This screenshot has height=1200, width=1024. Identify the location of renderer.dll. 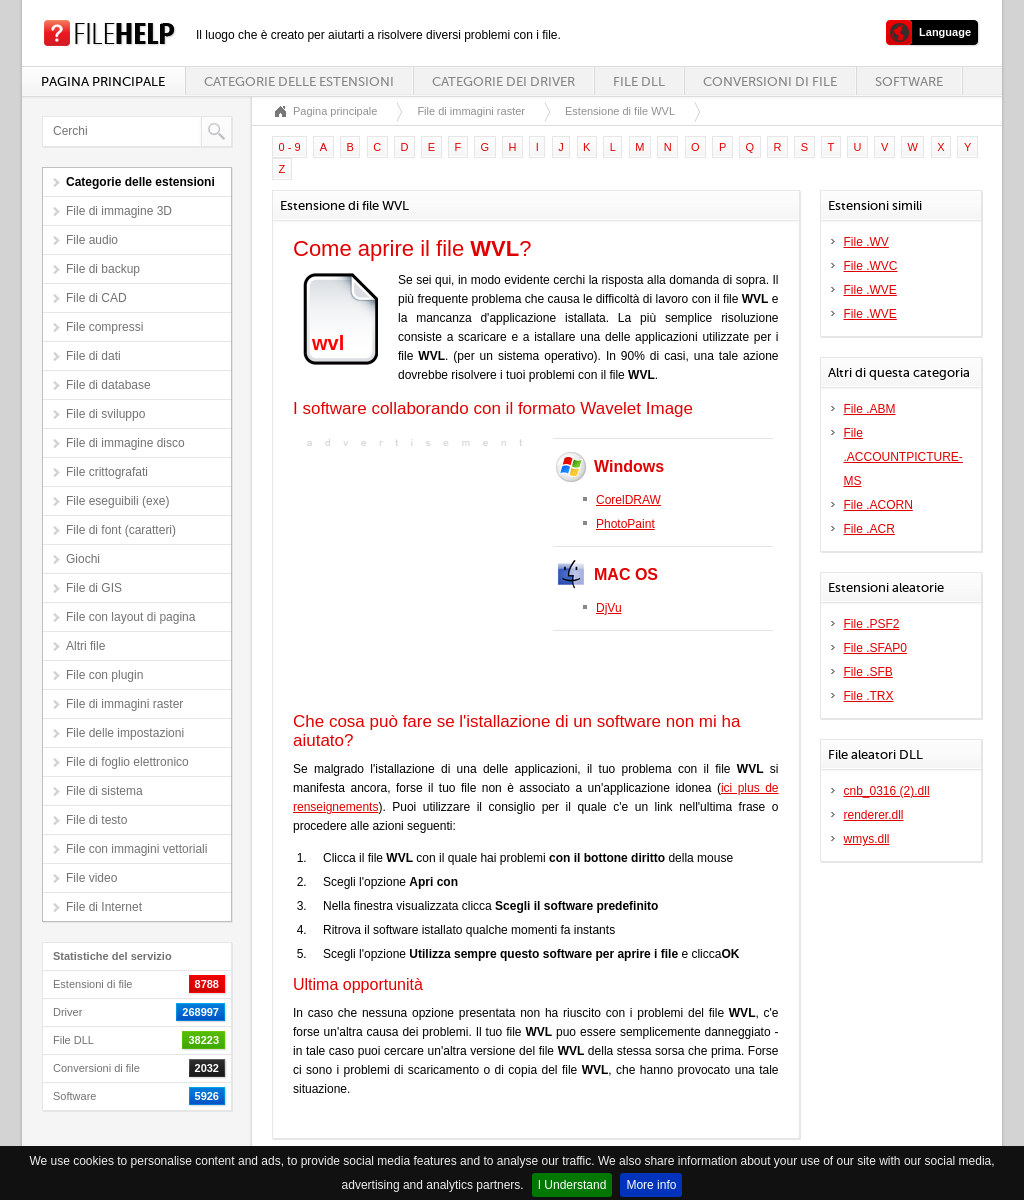
(874, 815).